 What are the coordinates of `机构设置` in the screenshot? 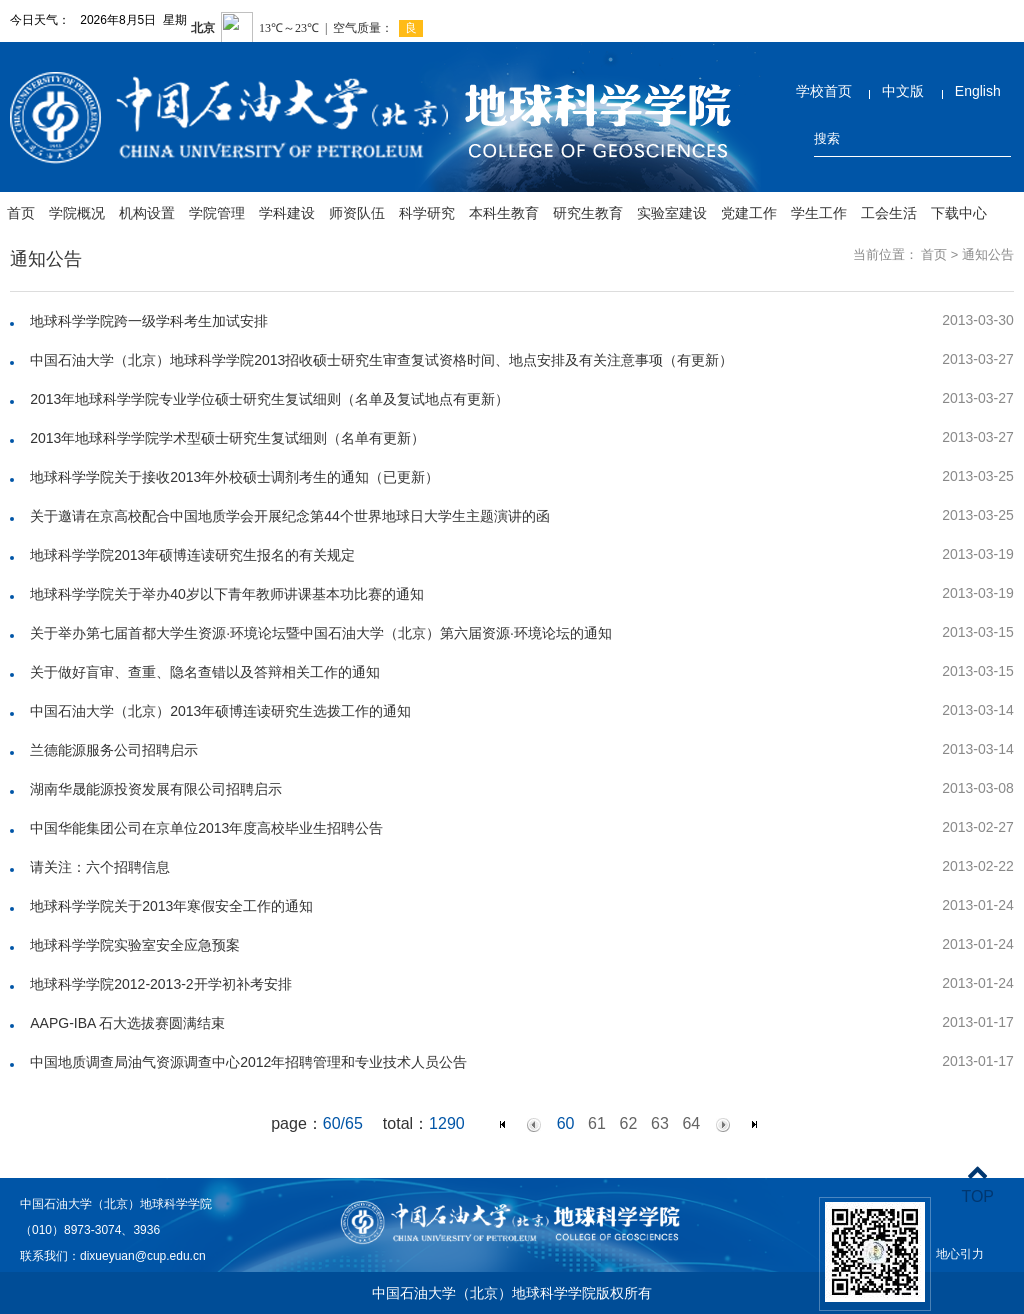 It's located at (147, 213).